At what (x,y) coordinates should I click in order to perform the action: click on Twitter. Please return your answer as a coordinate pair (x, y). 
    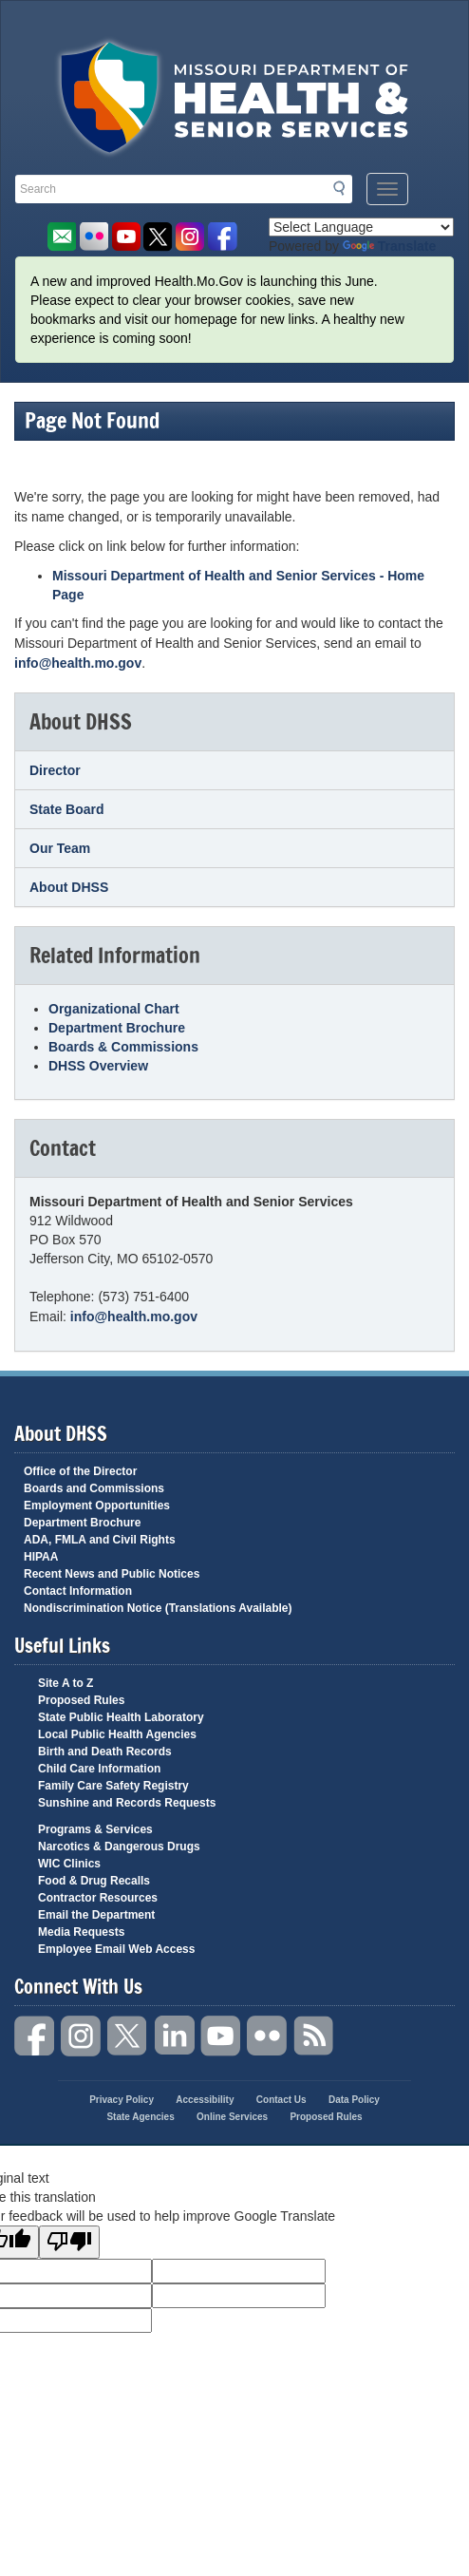
    Looking at the image, I should click on (128, 2036).